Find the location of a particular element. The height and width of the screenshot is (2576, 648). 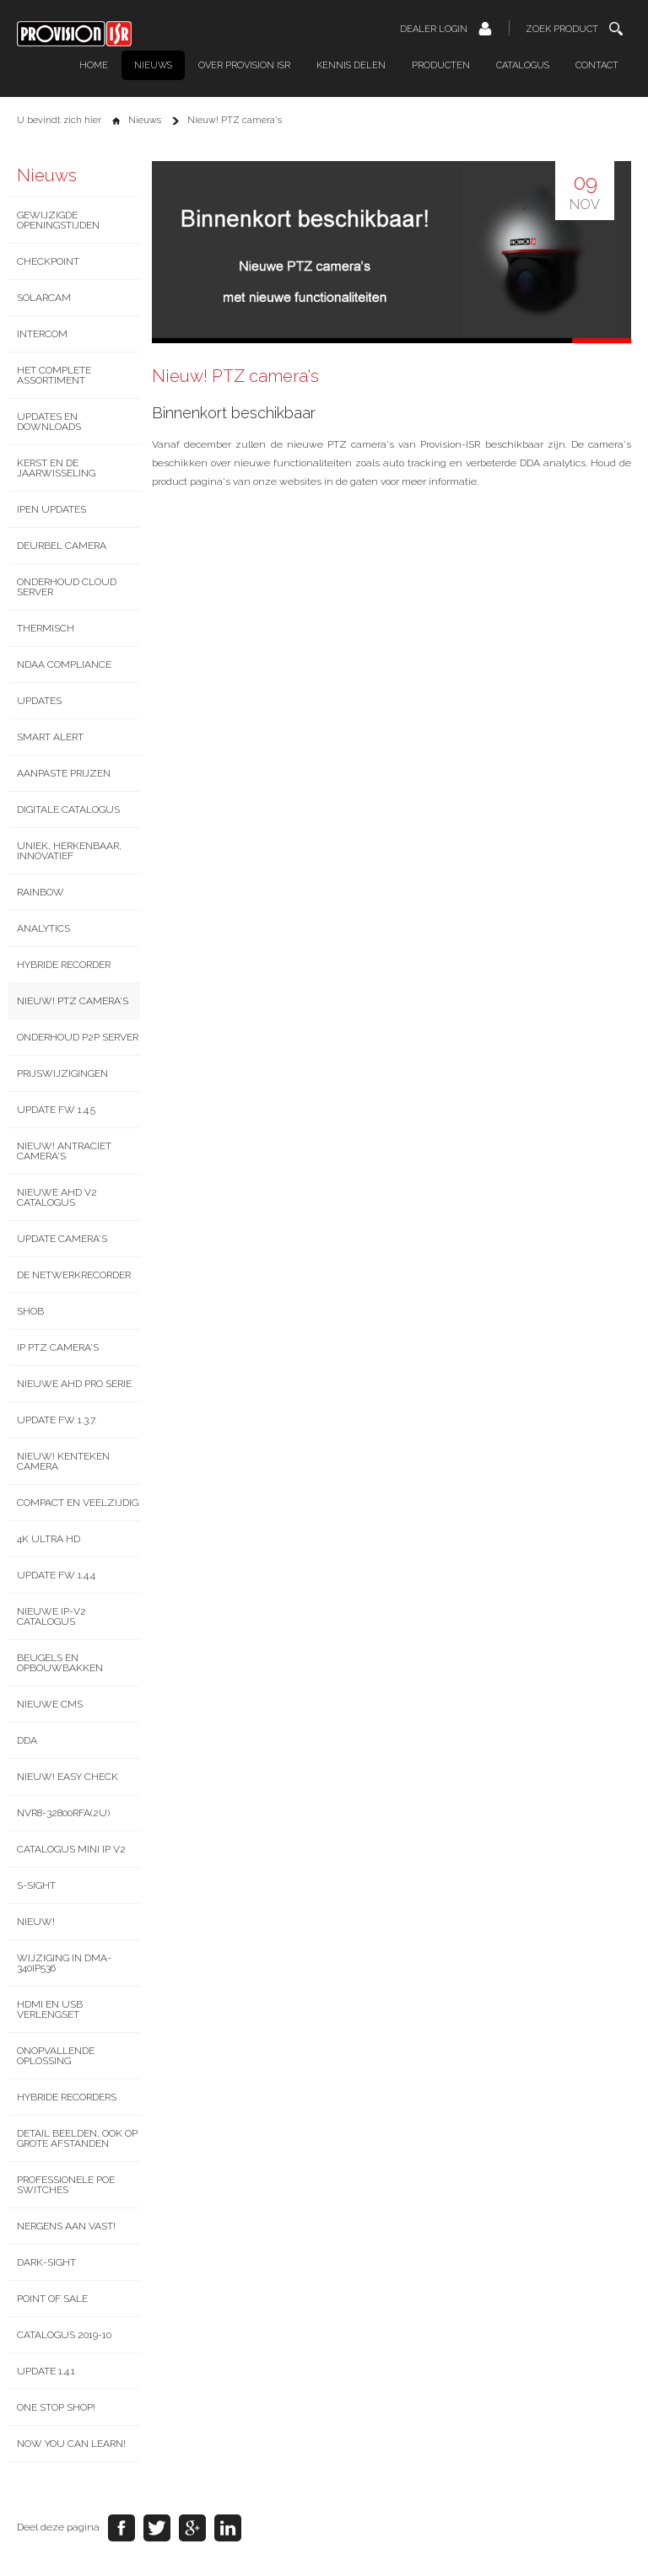

Thermisch is located at coordinates (45, 628).